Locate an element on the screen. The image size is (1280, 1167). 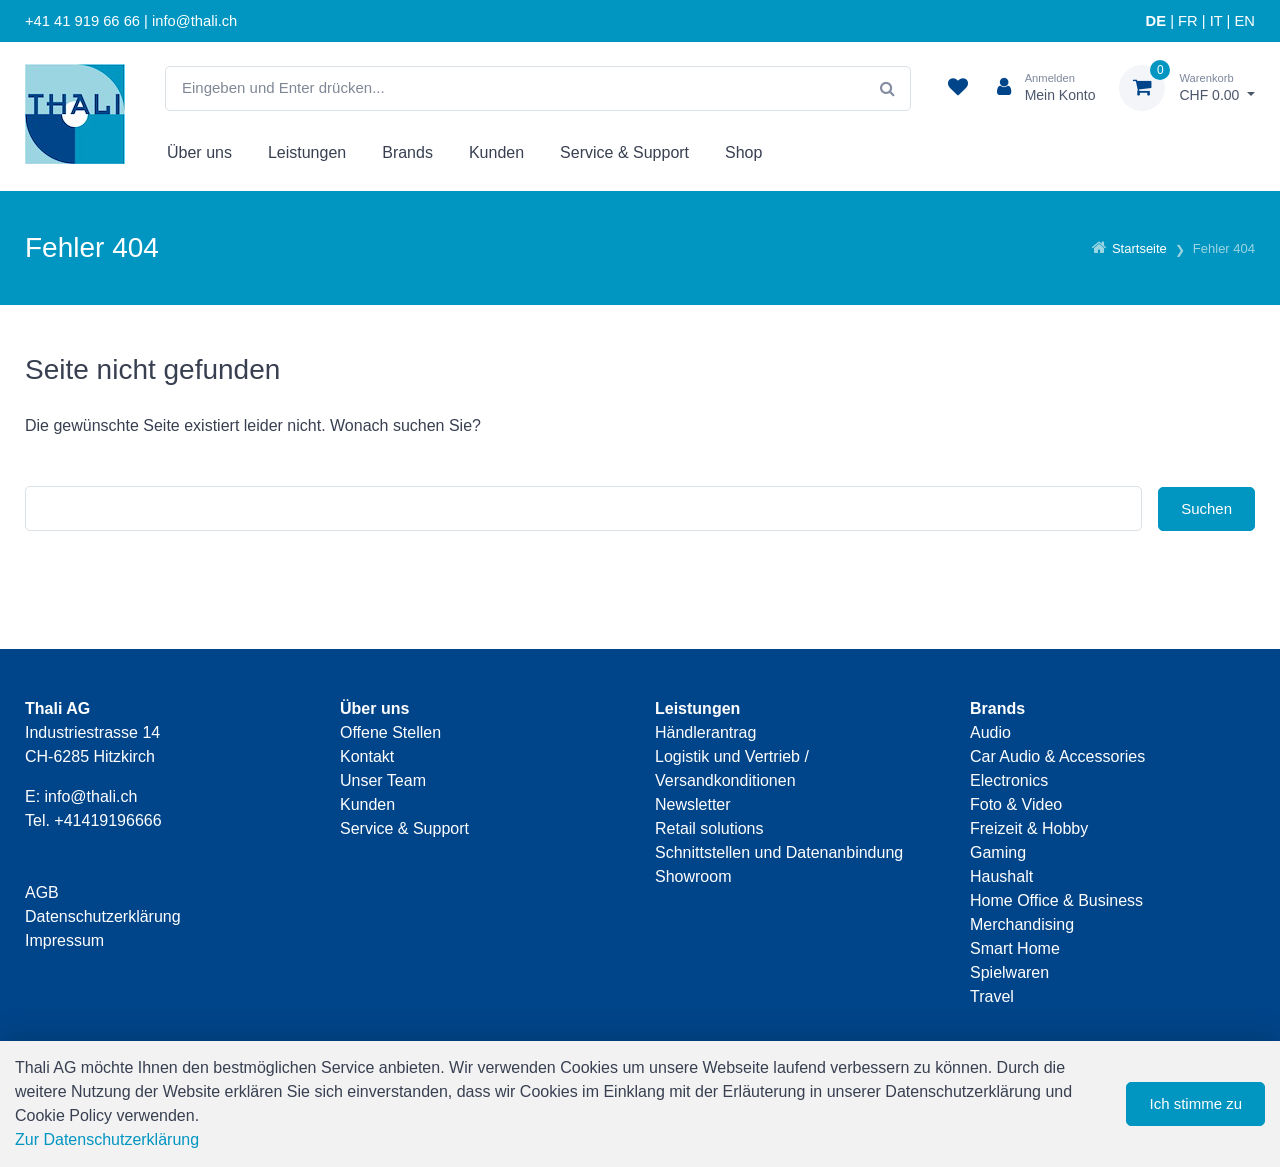
Leistungen is located at coordinates (307, 152).